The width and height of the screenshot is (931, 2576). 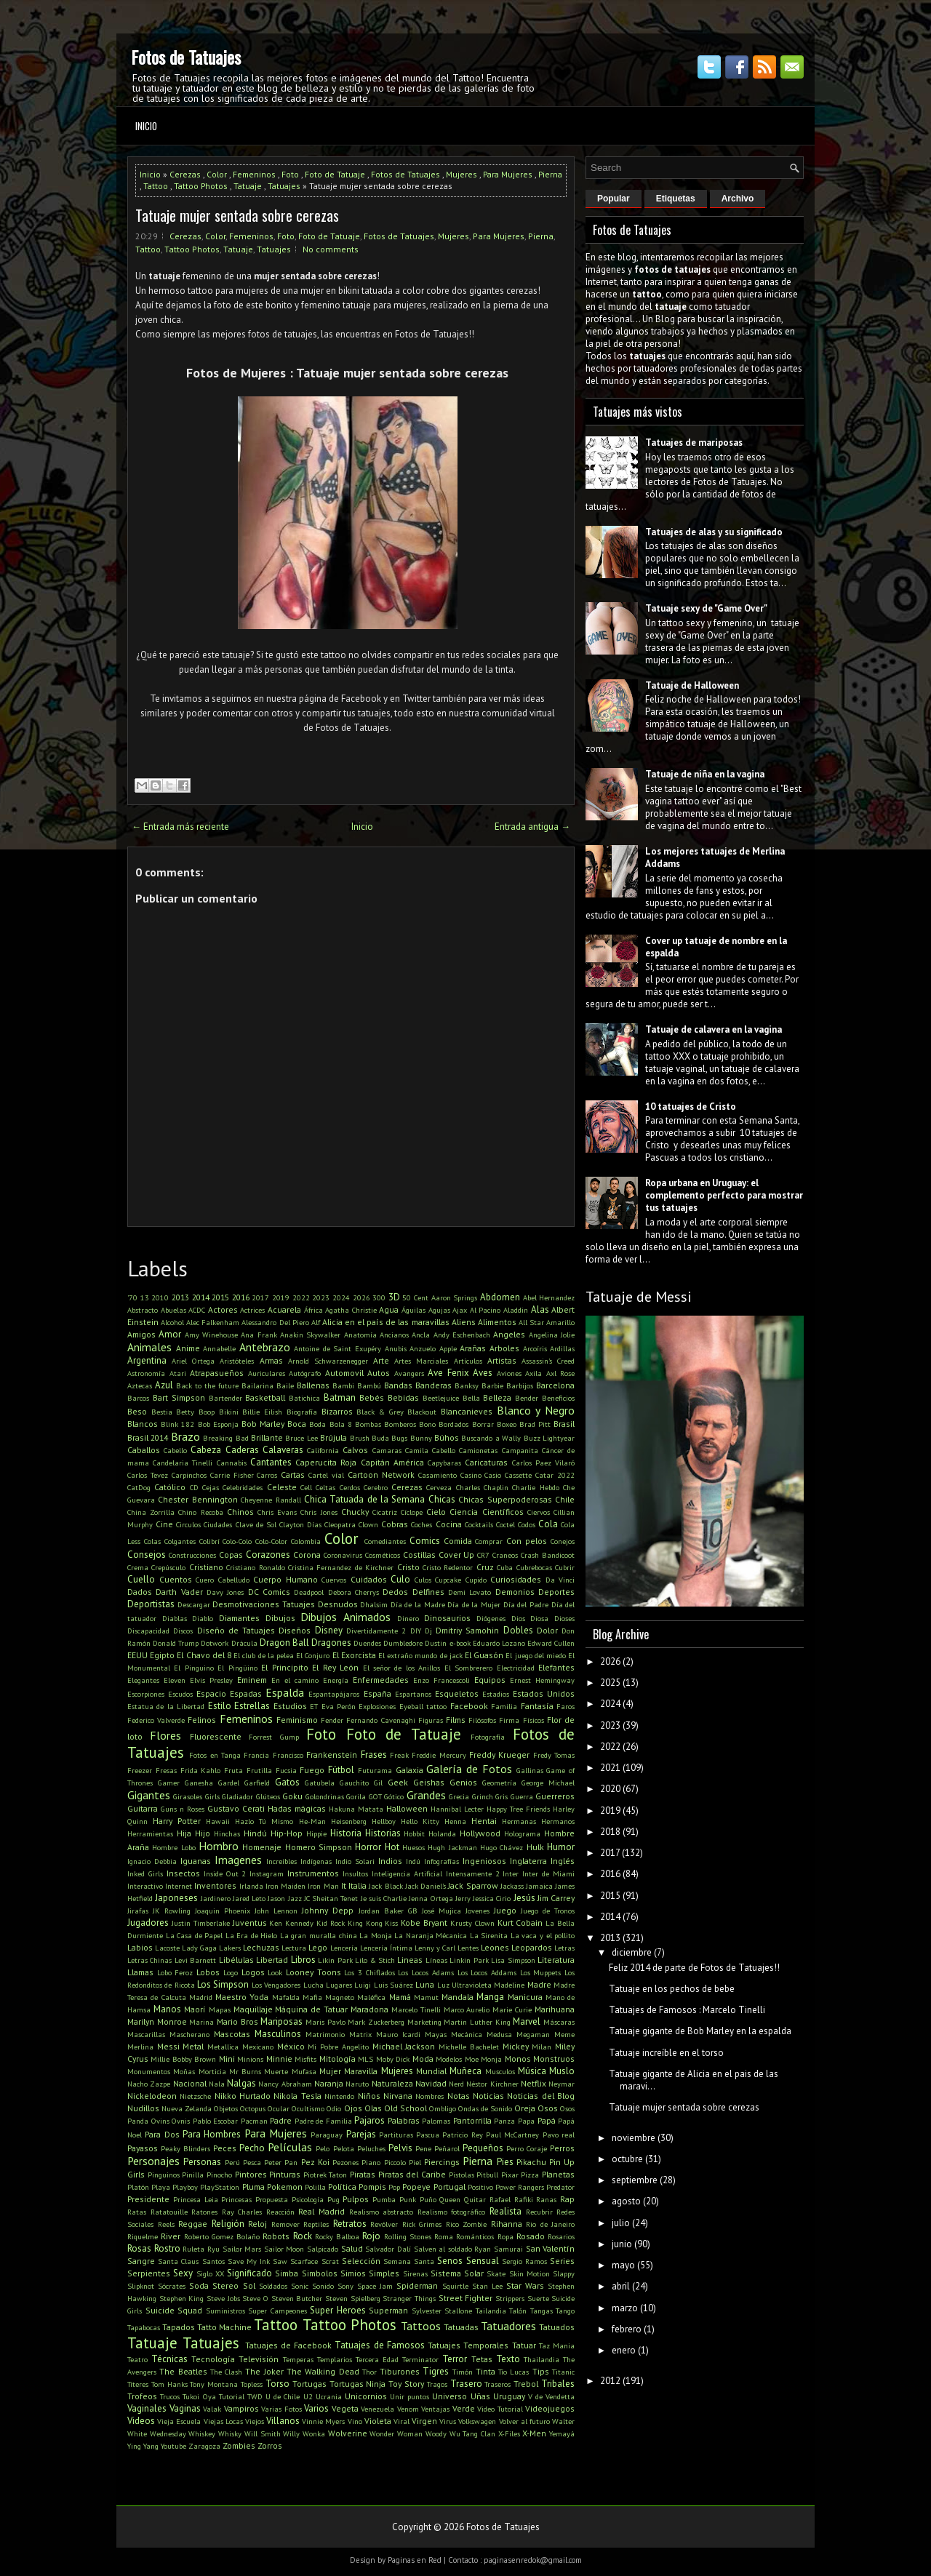 What do you see at coordinates (533, 2034) in the screenshot?
I see `Megaman` at bounding box center [533, 2034].